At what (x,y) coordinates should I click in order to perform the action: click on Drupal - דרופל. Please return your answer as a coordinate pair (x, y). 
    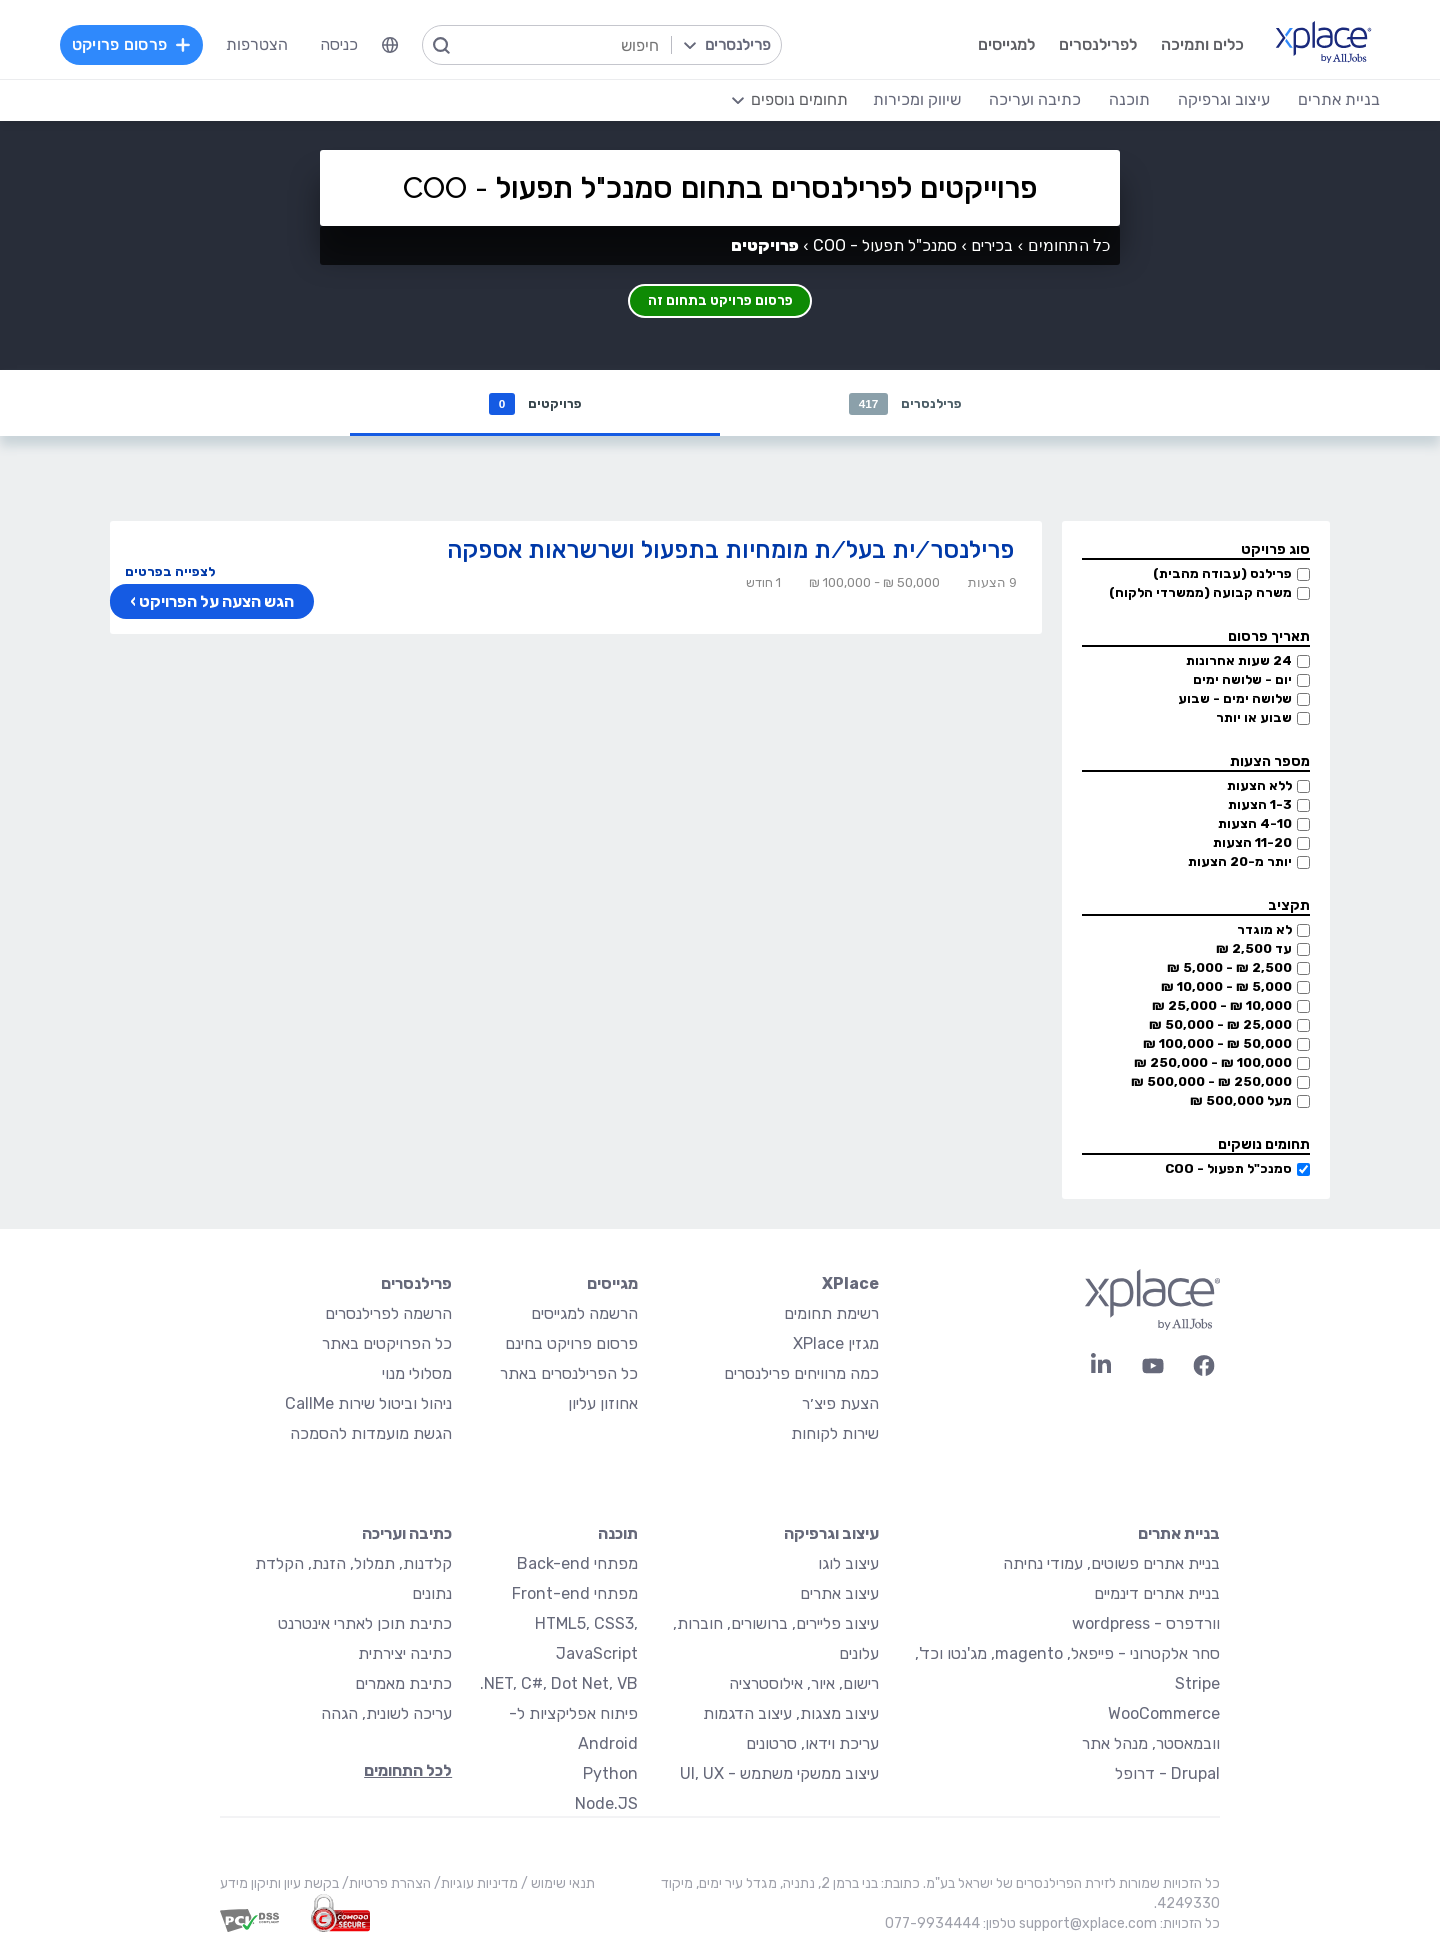
    Looking at the image, I should click on (1167, 1775).